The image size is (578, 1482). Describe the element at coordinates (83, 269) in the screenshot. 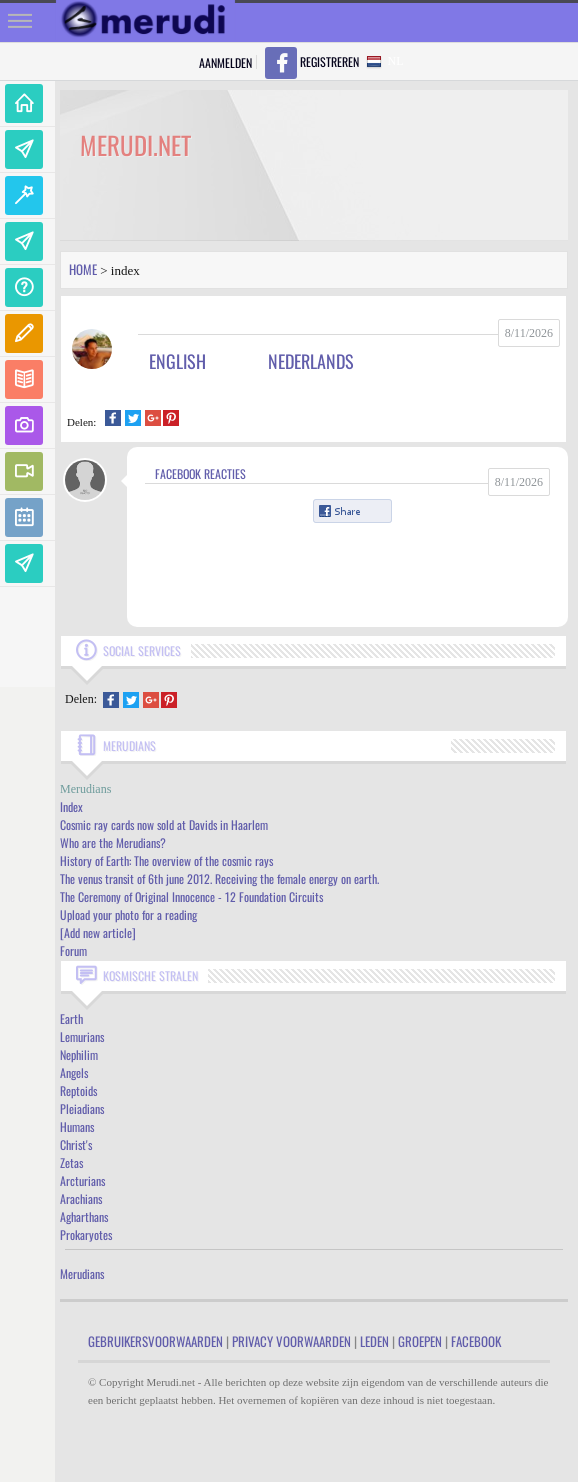

I see `Home` at that location.